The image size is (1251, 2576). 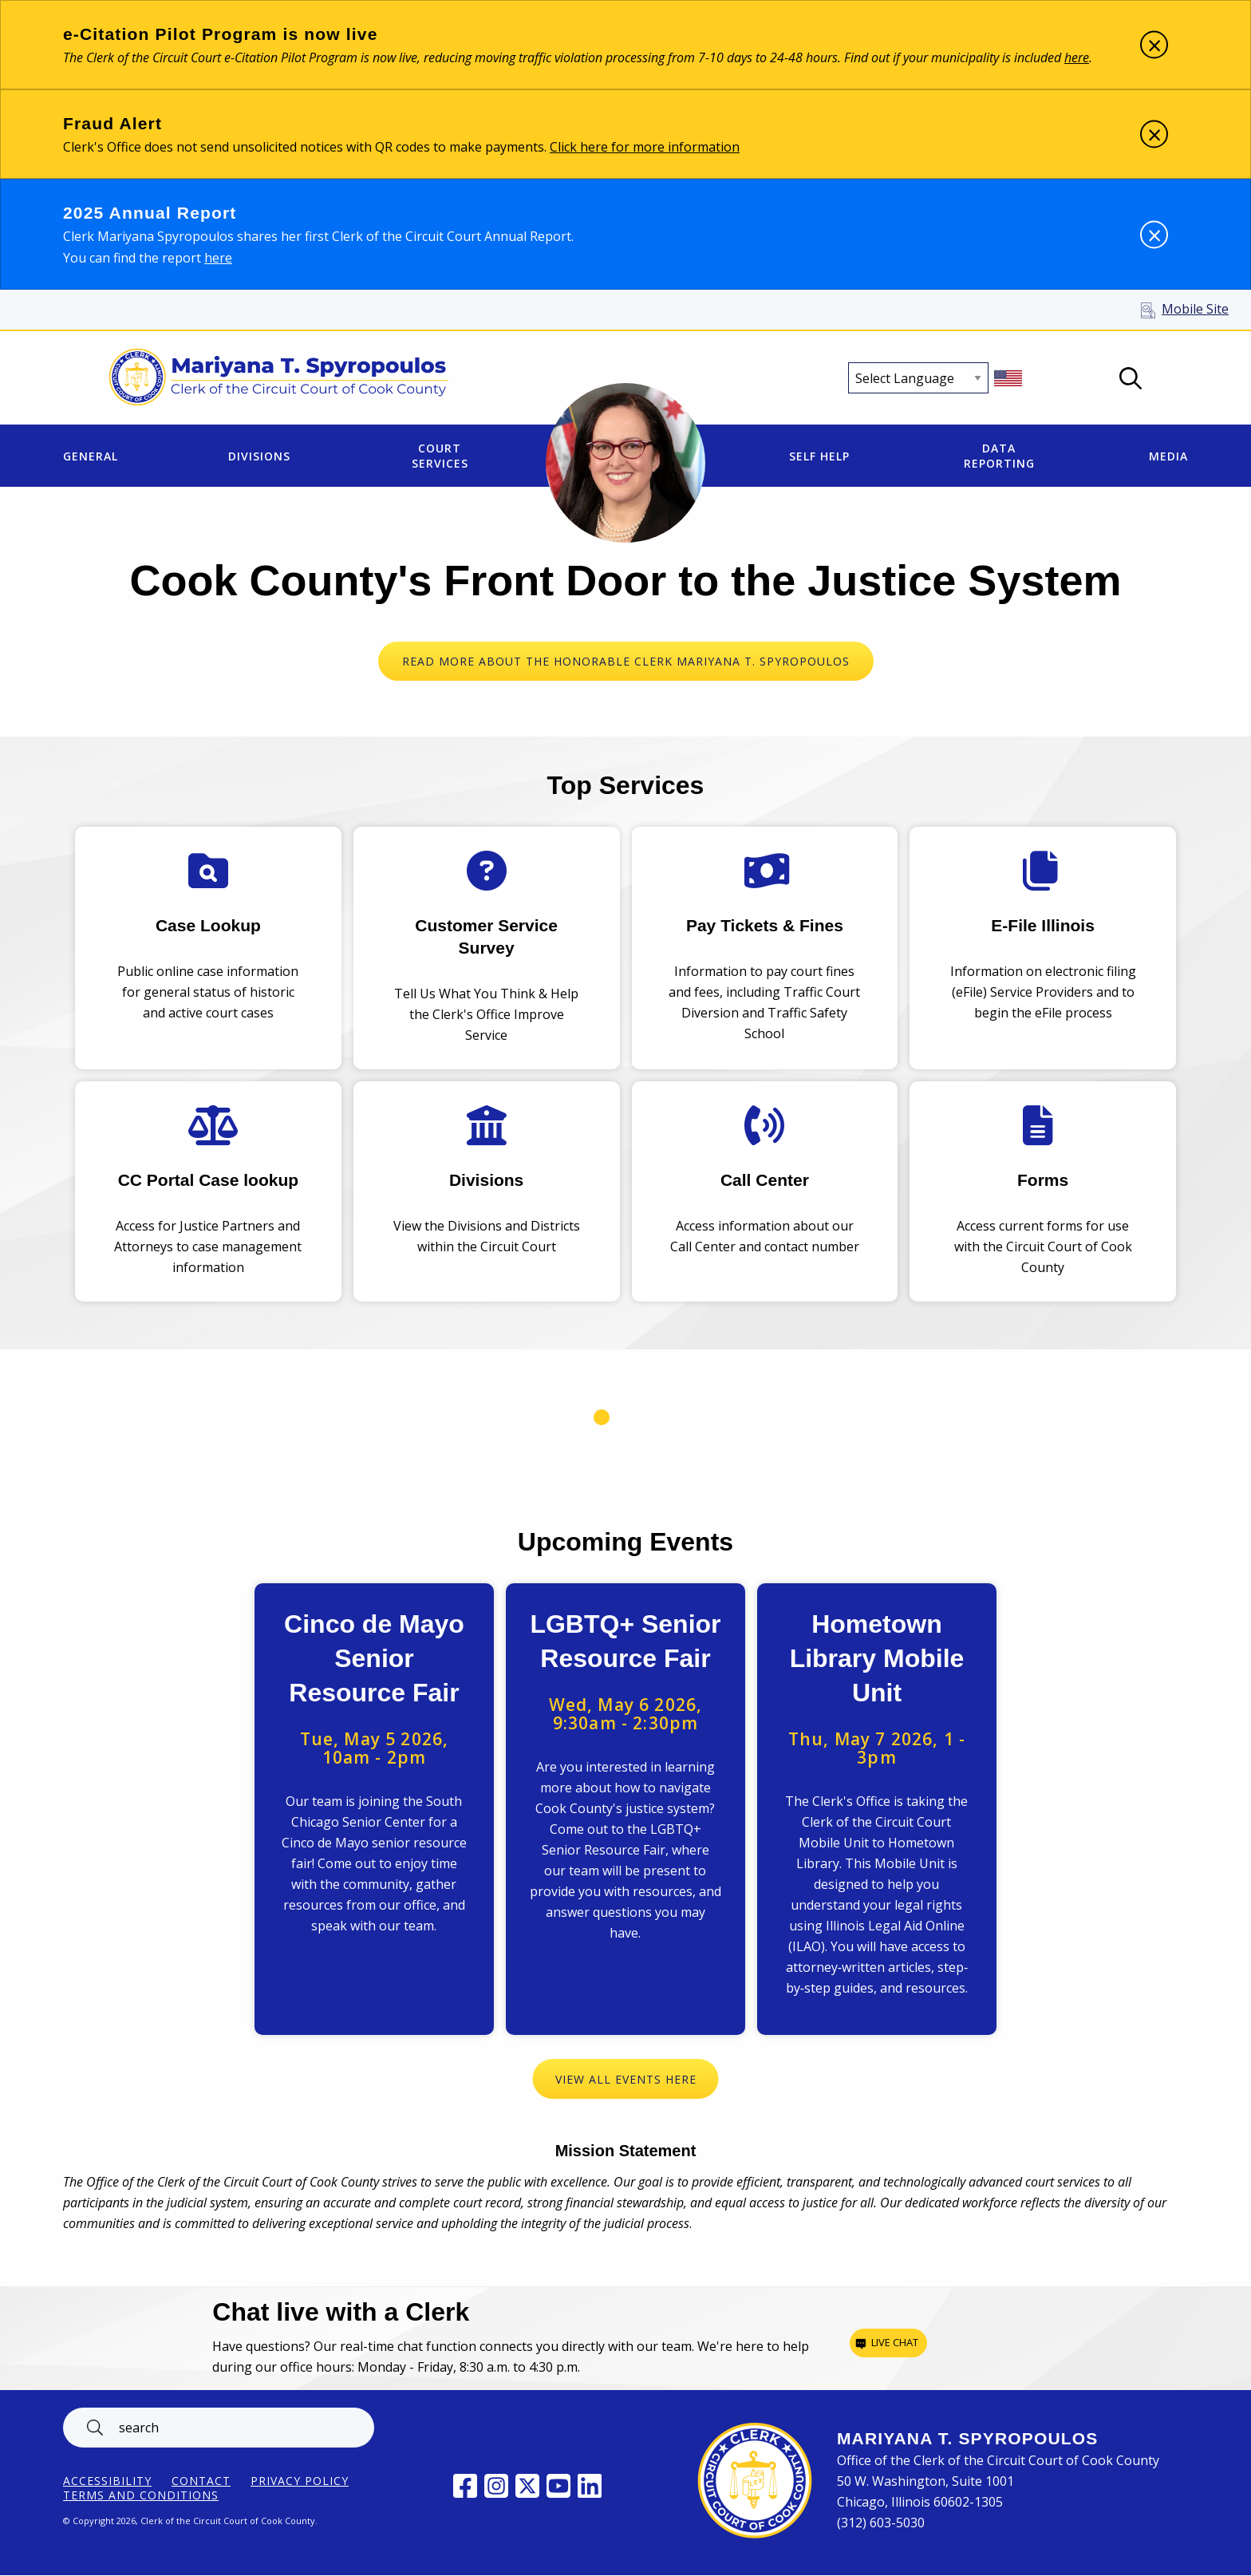 I want to click on Click here for more information, so click(x=645, y=147).